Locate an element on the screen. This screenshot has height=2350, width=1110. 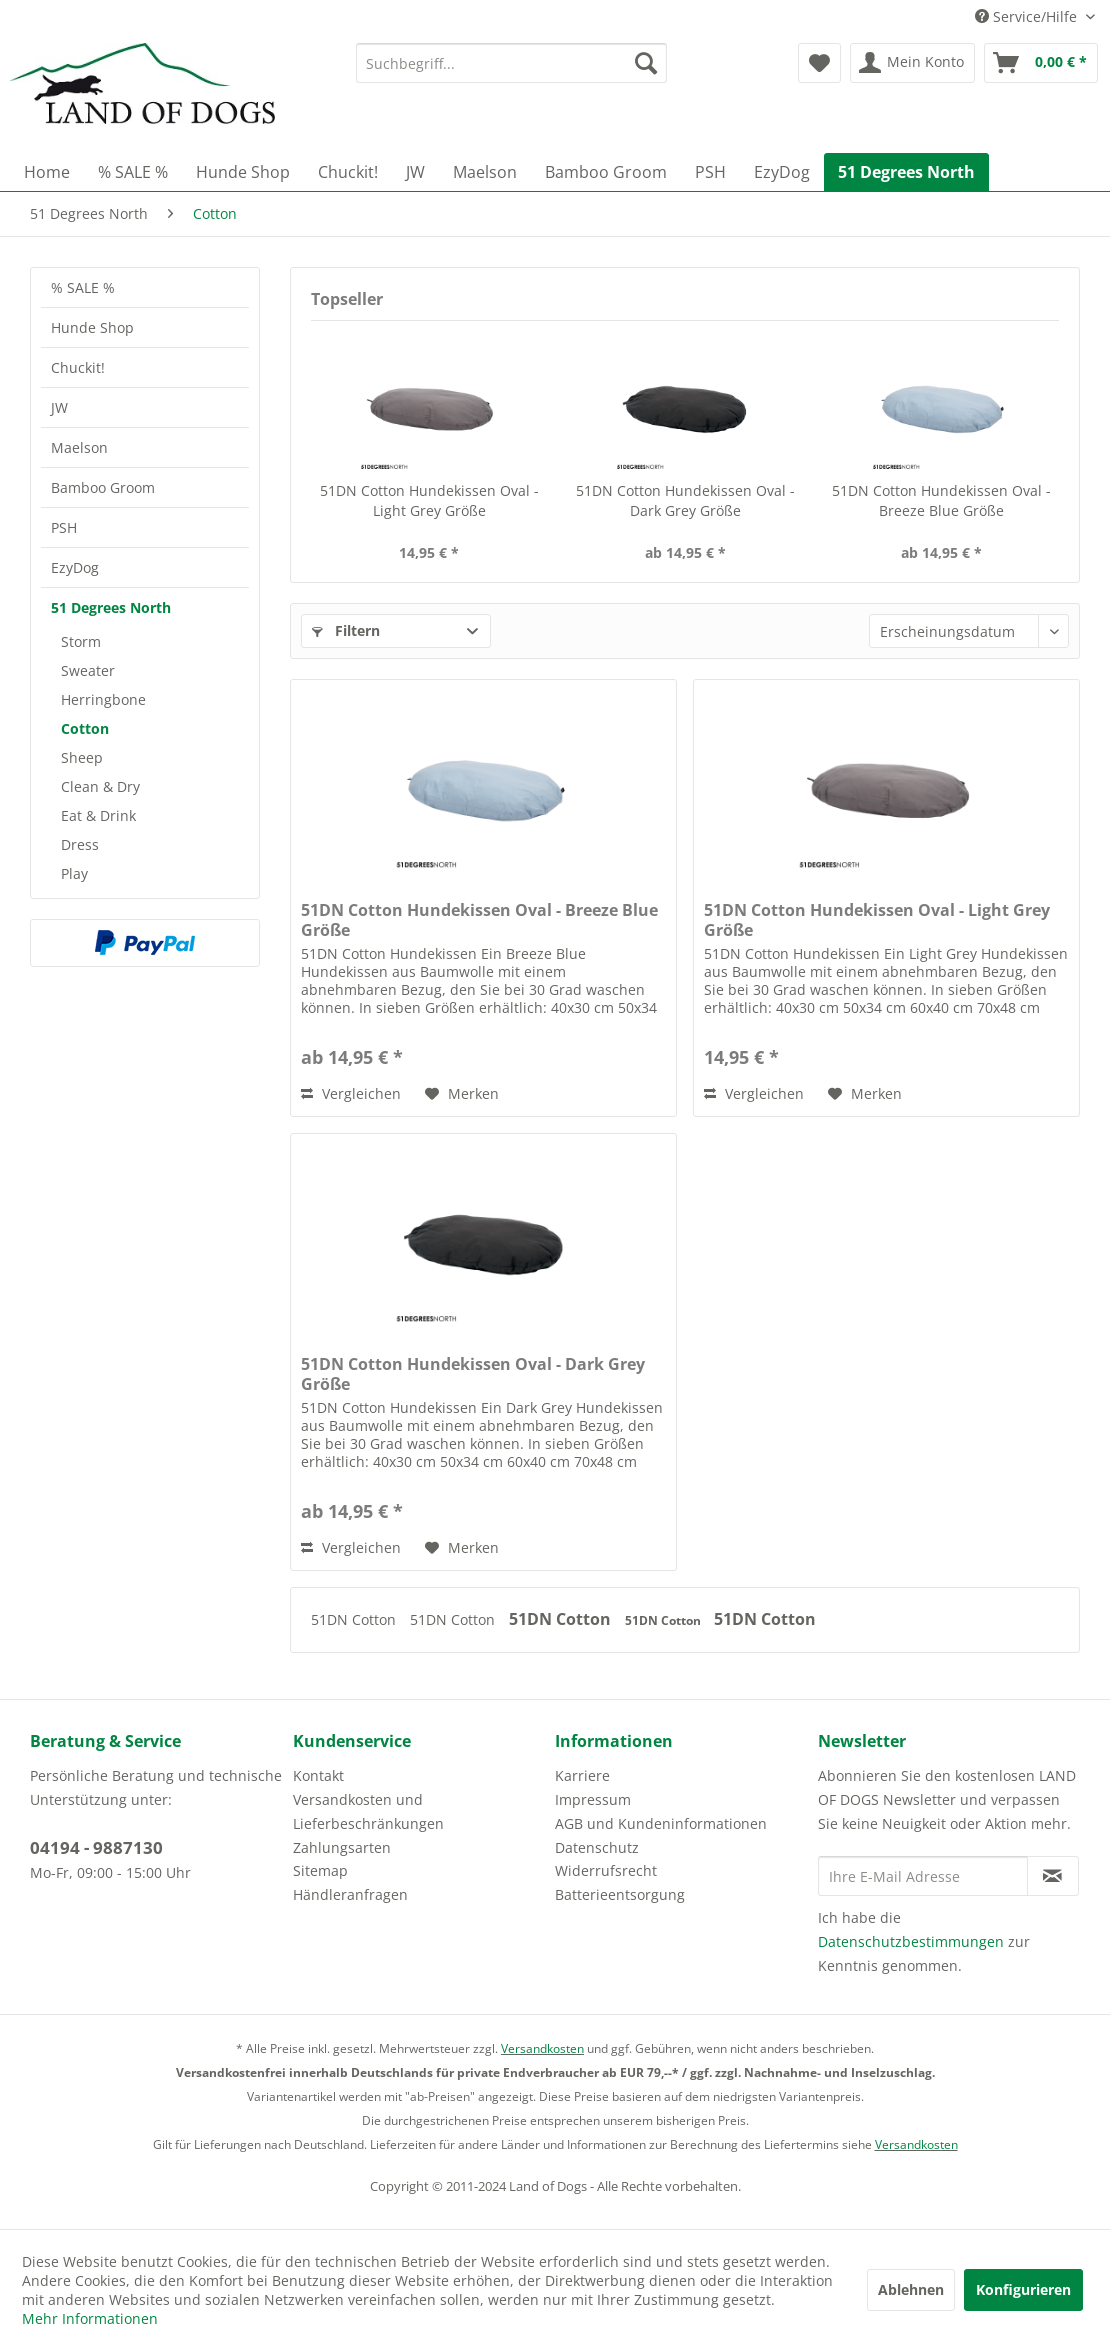
Batterieentsorgung is located at coordinates (620, 1894).